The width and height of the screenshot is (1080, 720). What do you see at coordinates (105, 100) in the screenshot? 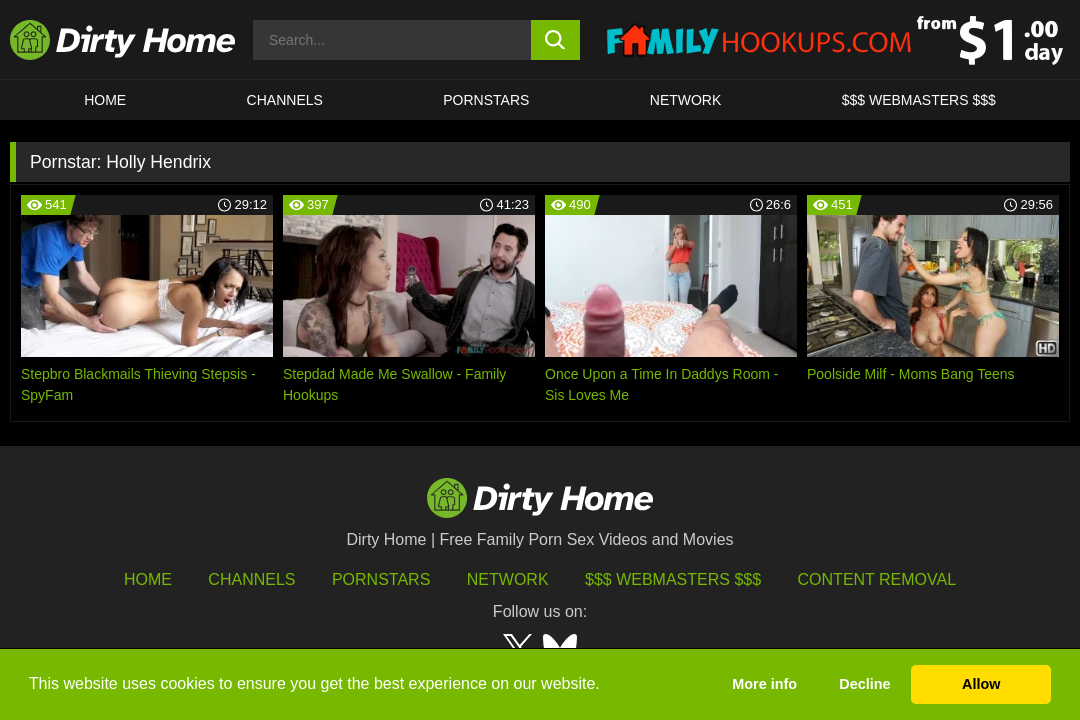
I see `HOME` at bounding box center [105, 100].